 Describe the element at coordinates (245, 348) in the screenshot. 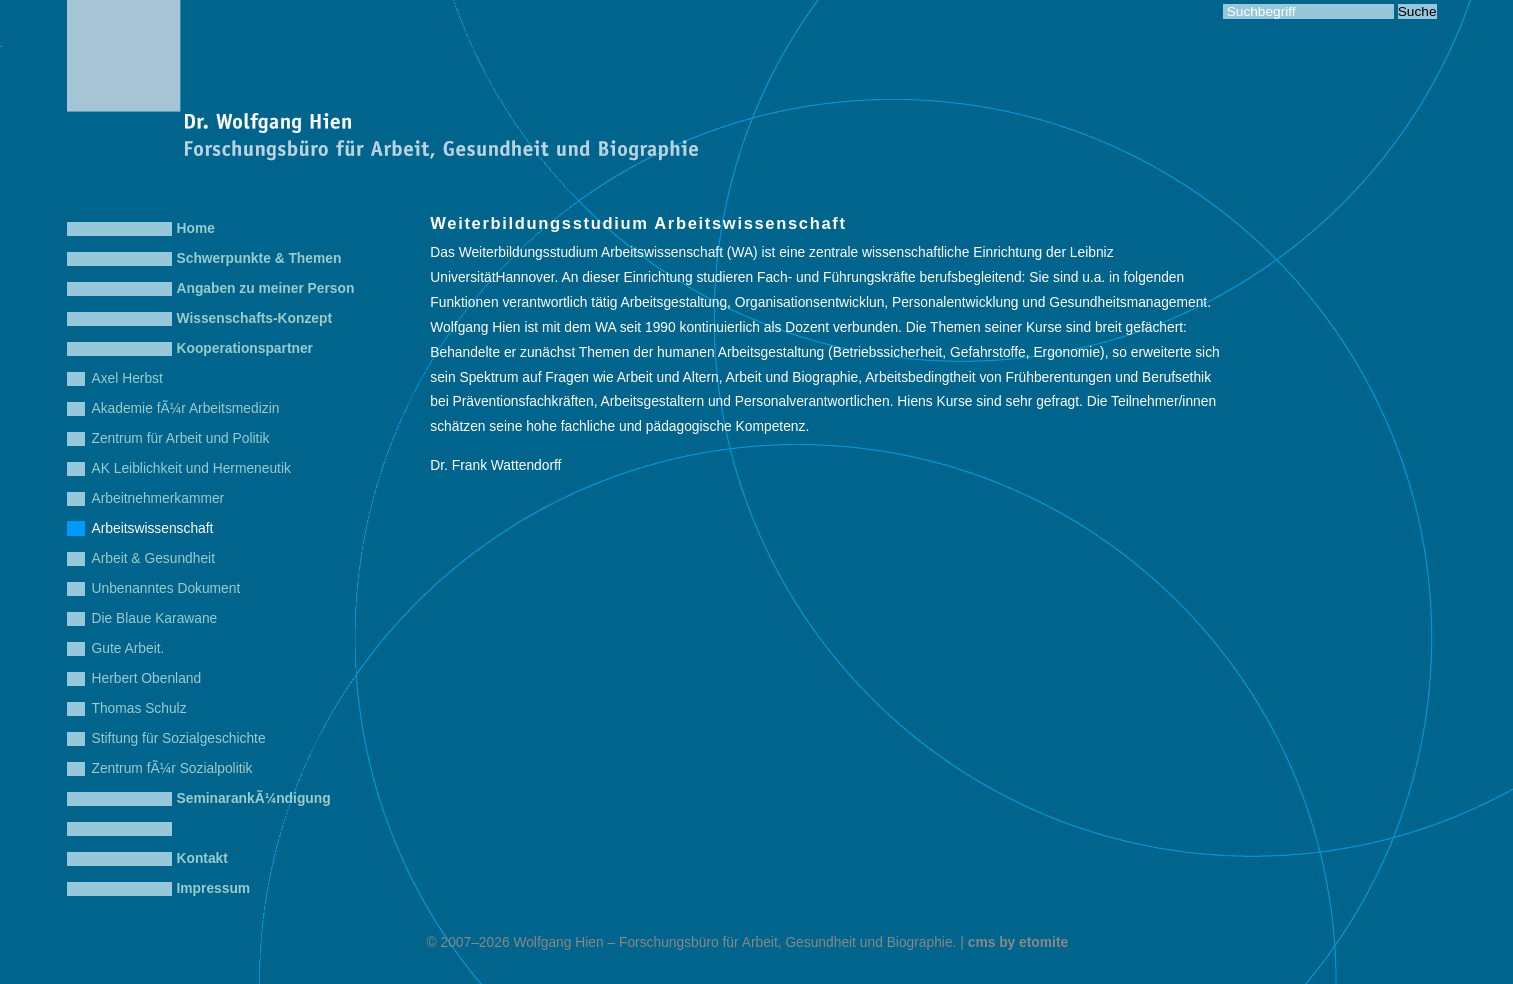

I see `Kooperationspartner` at that location.